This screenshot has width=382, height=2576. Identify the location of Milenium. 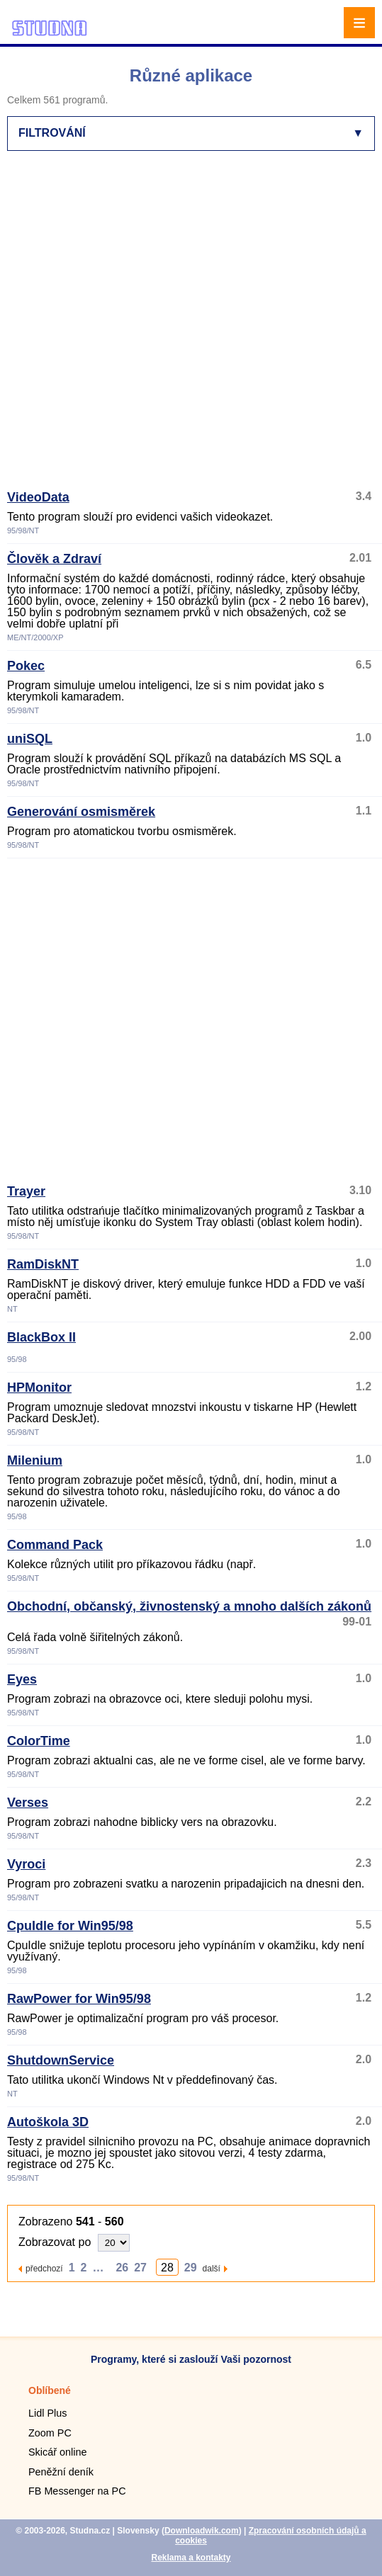
(34, 1460).